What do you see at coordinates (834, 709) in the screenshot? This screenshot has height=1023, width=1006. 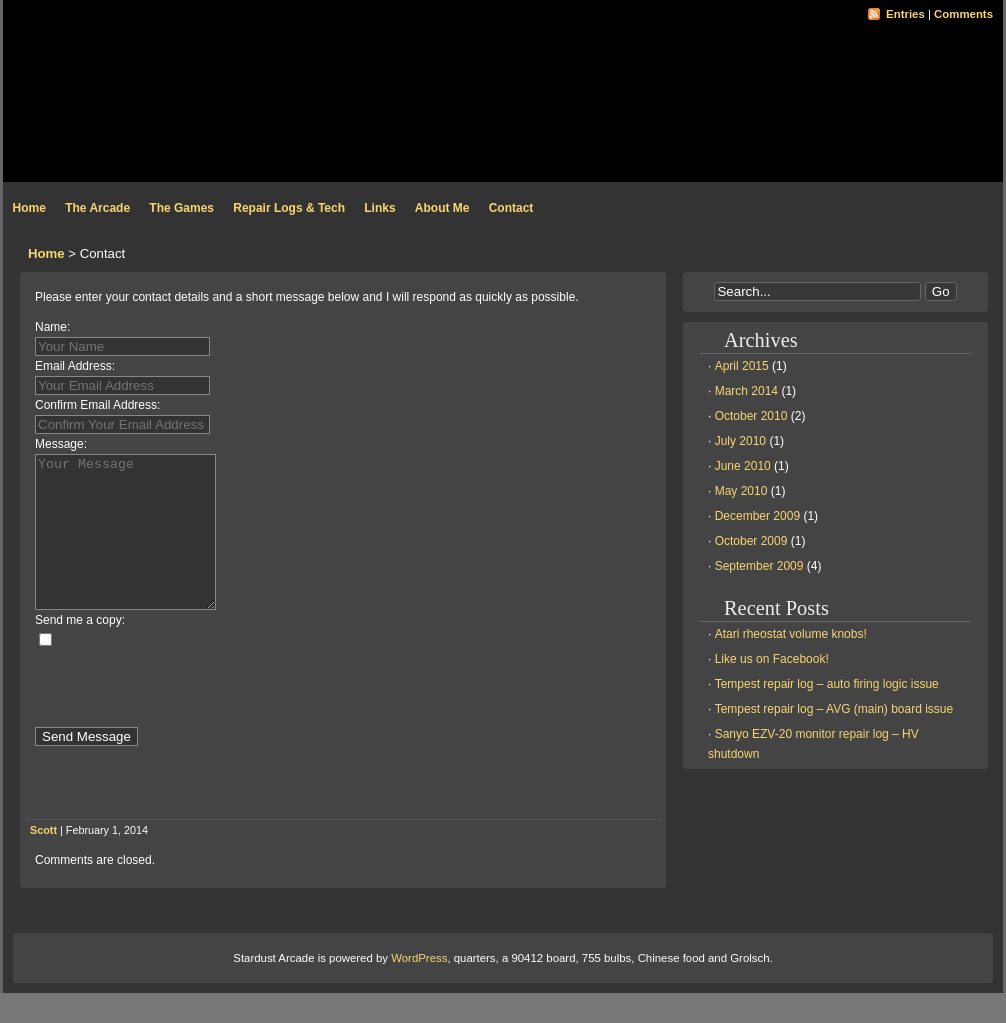 I see `Tempest repair log – AVG (main) board issue` at bounding box center [834, 709].